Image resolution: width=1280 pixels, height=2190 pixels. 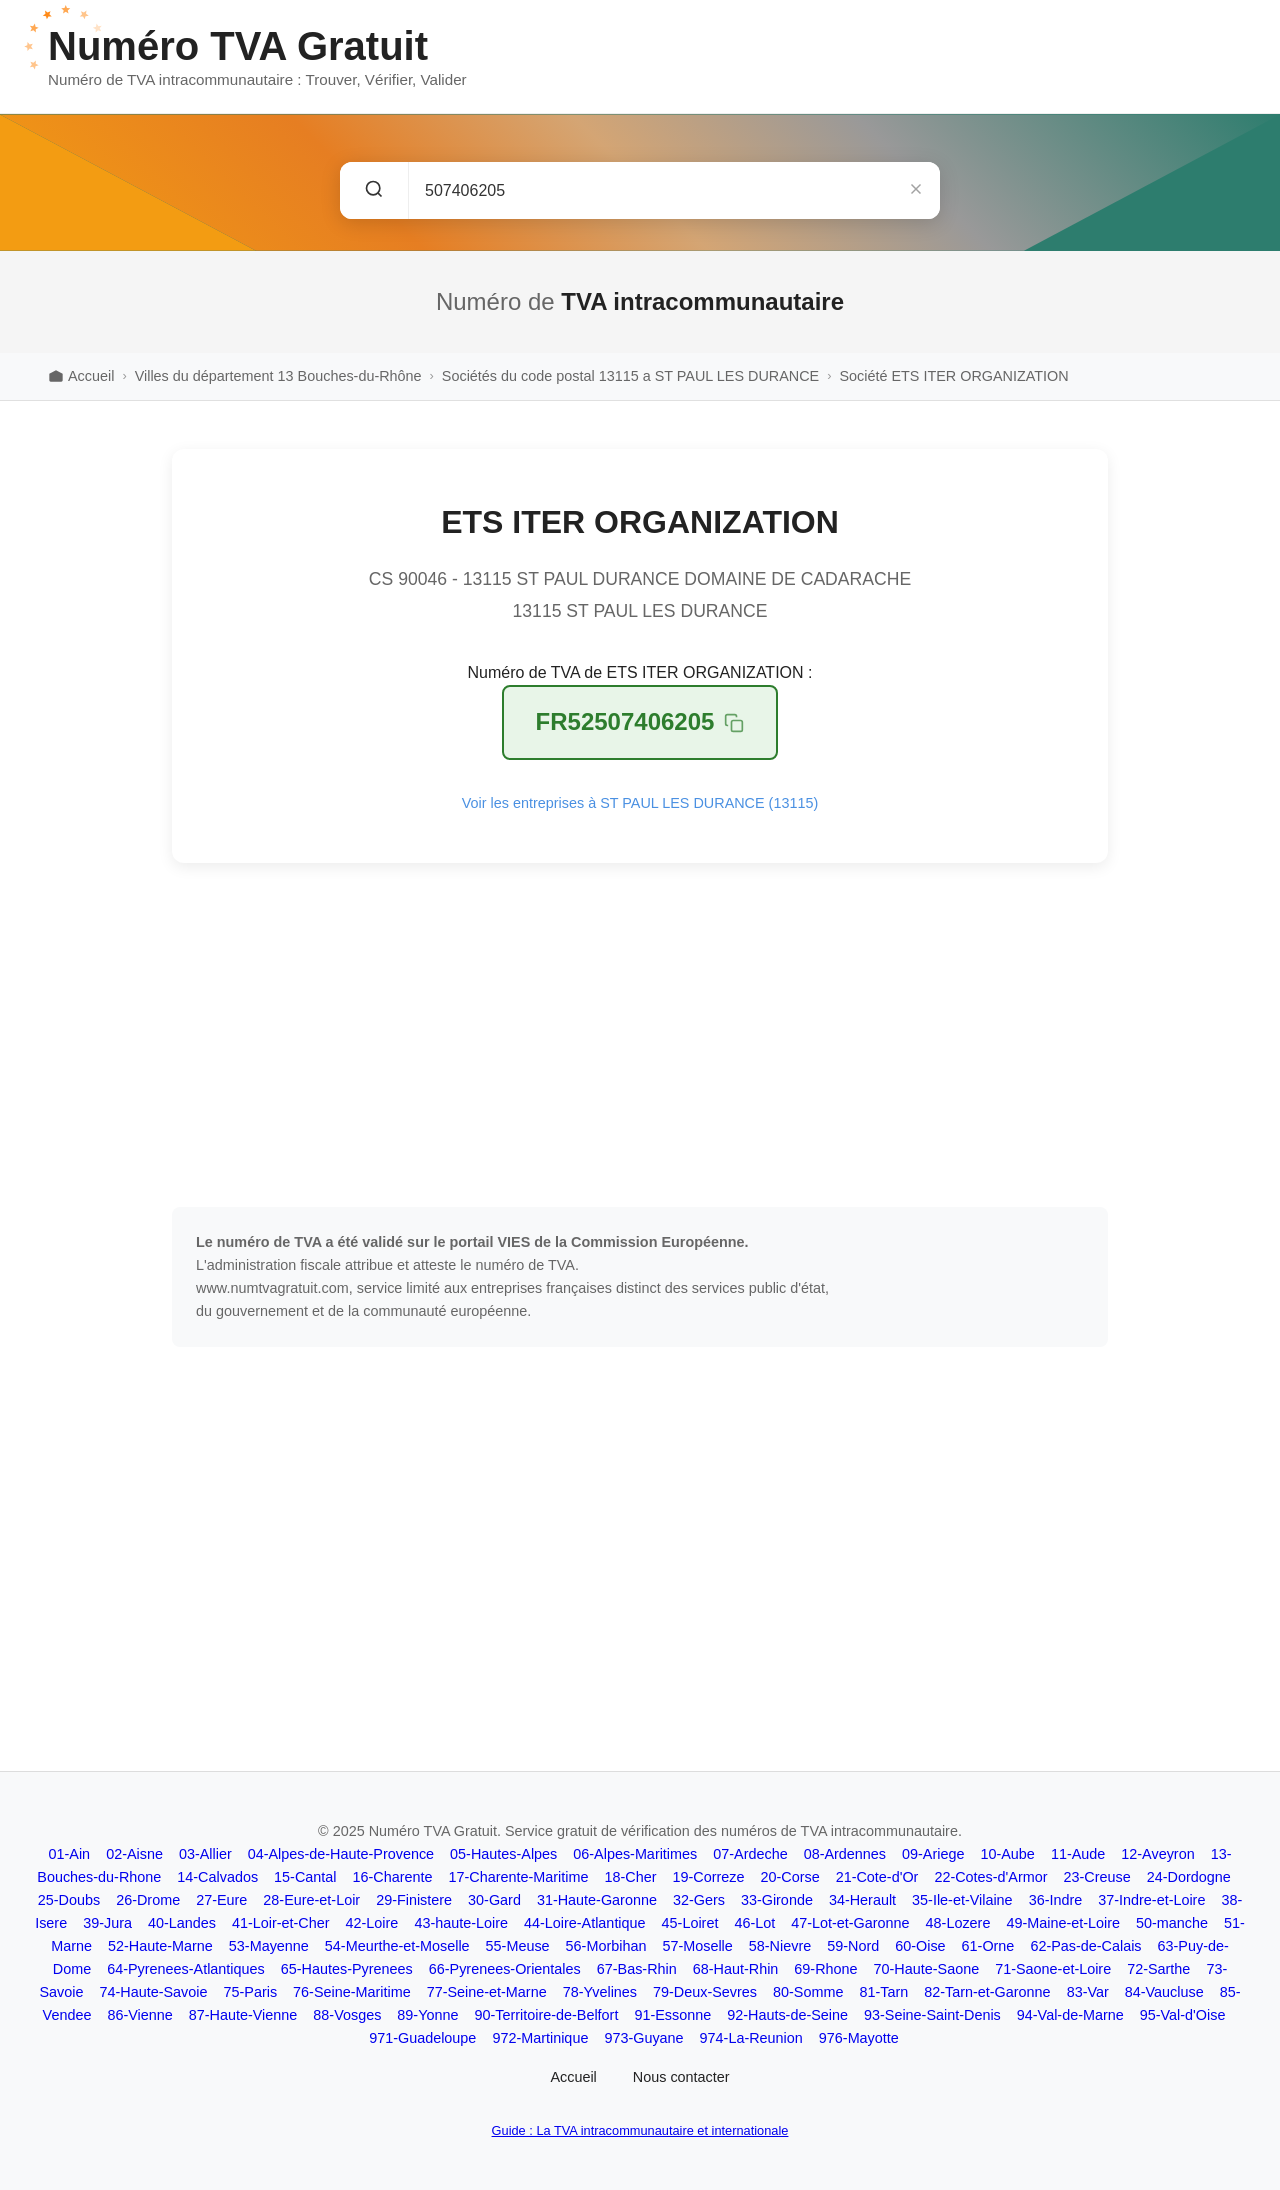 I want to click on 33-Gironde, so click(x=777, y=1900).